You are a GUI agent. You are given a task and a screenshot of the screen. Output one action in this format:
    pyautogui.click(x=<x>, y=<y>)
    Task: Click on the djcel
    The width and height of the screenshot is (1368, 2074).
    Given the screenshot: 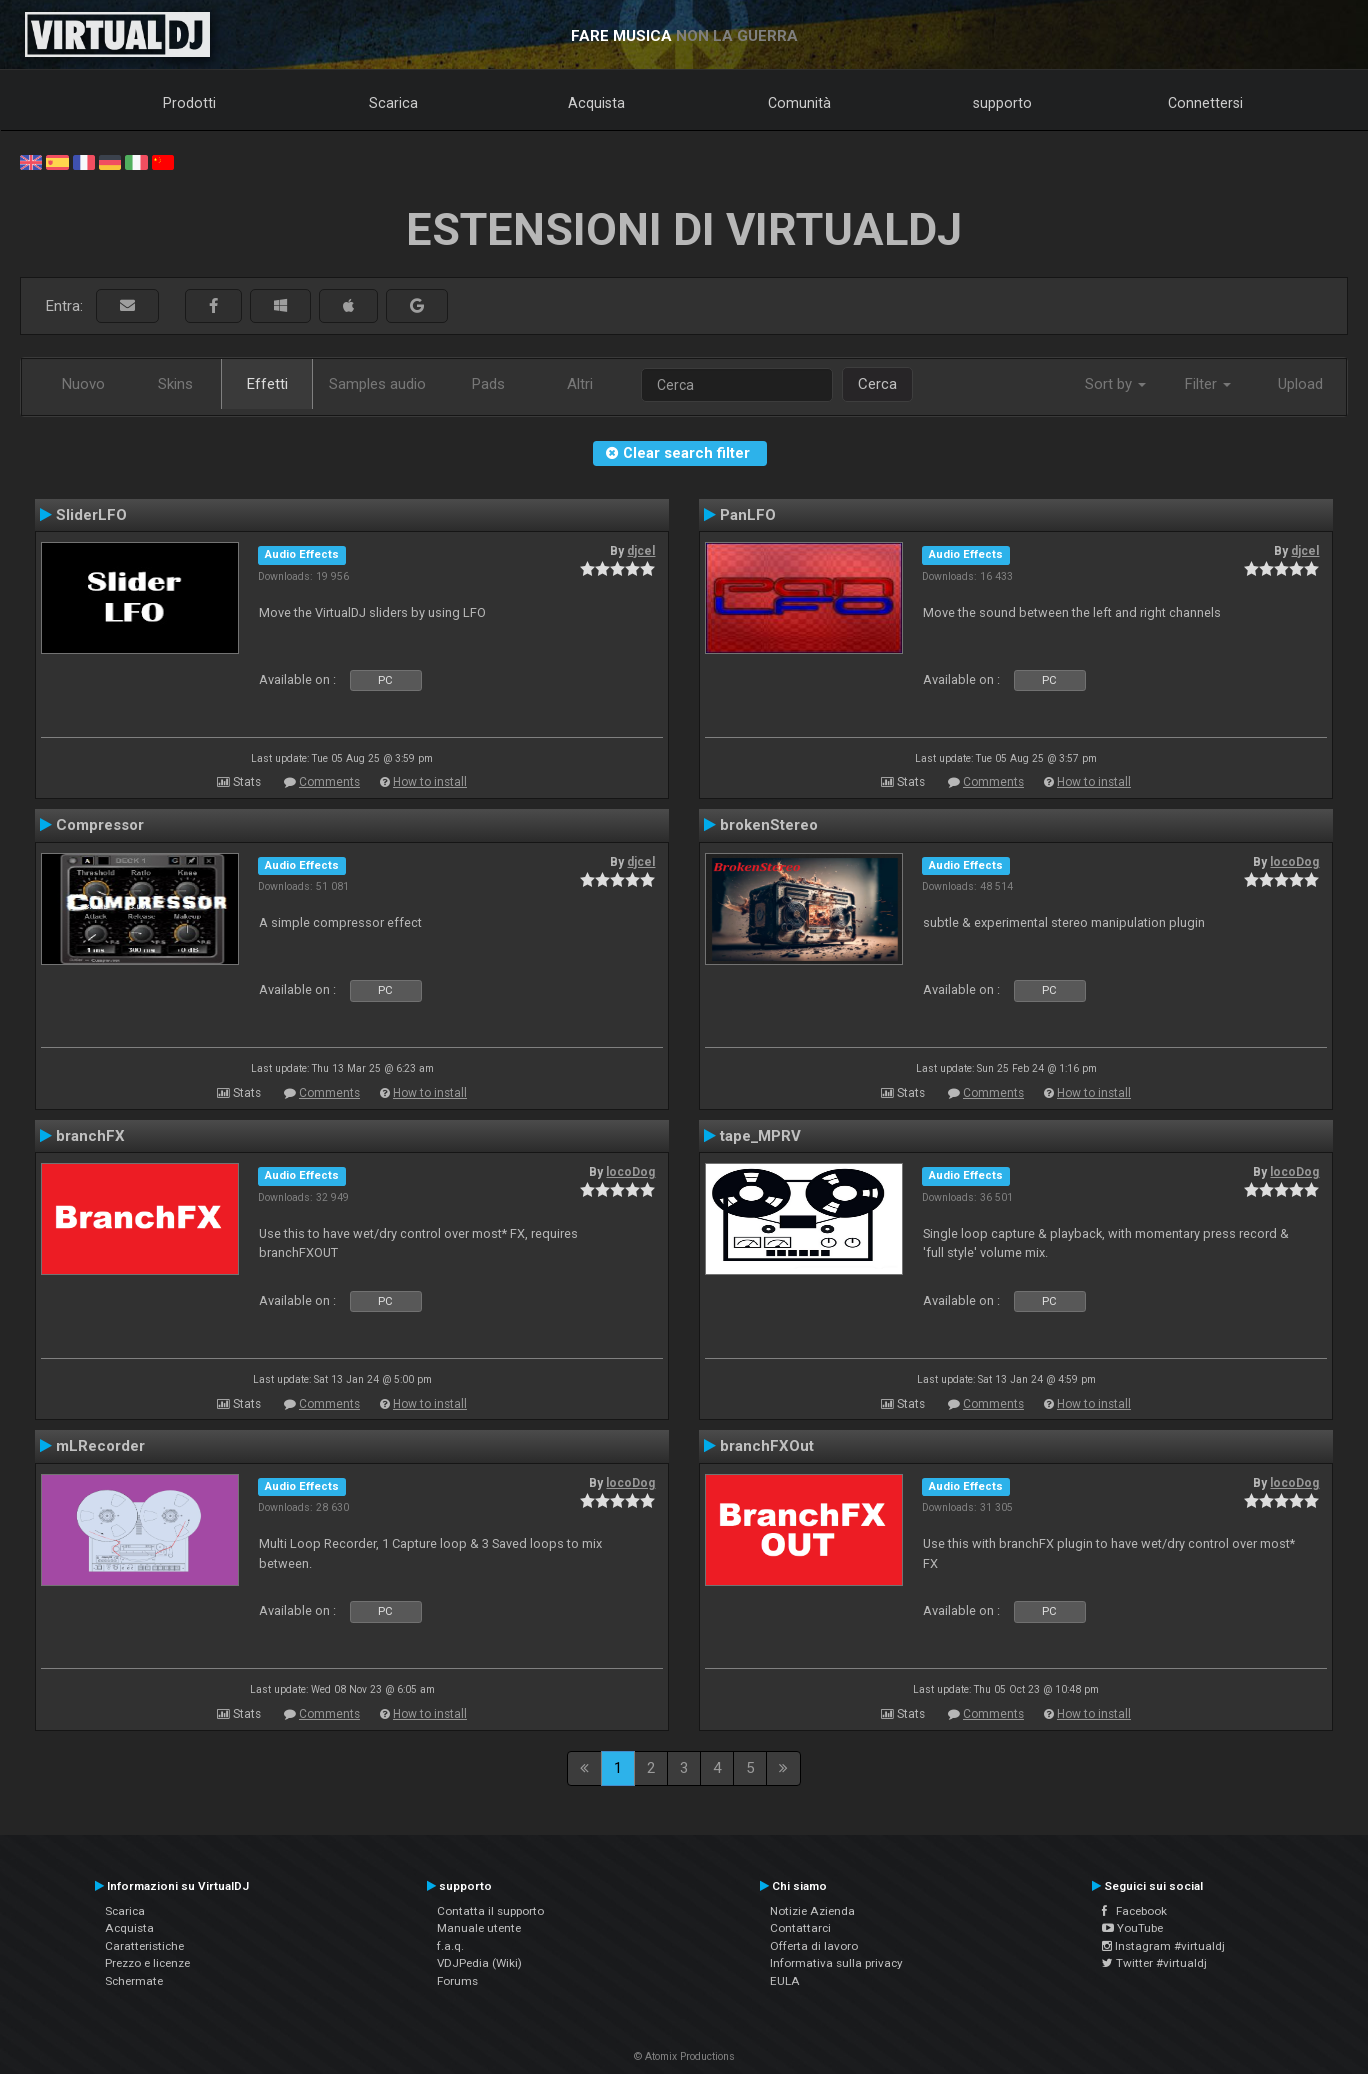 What is the action you would take?
    pyautogui.click(x=641, y=551)
    